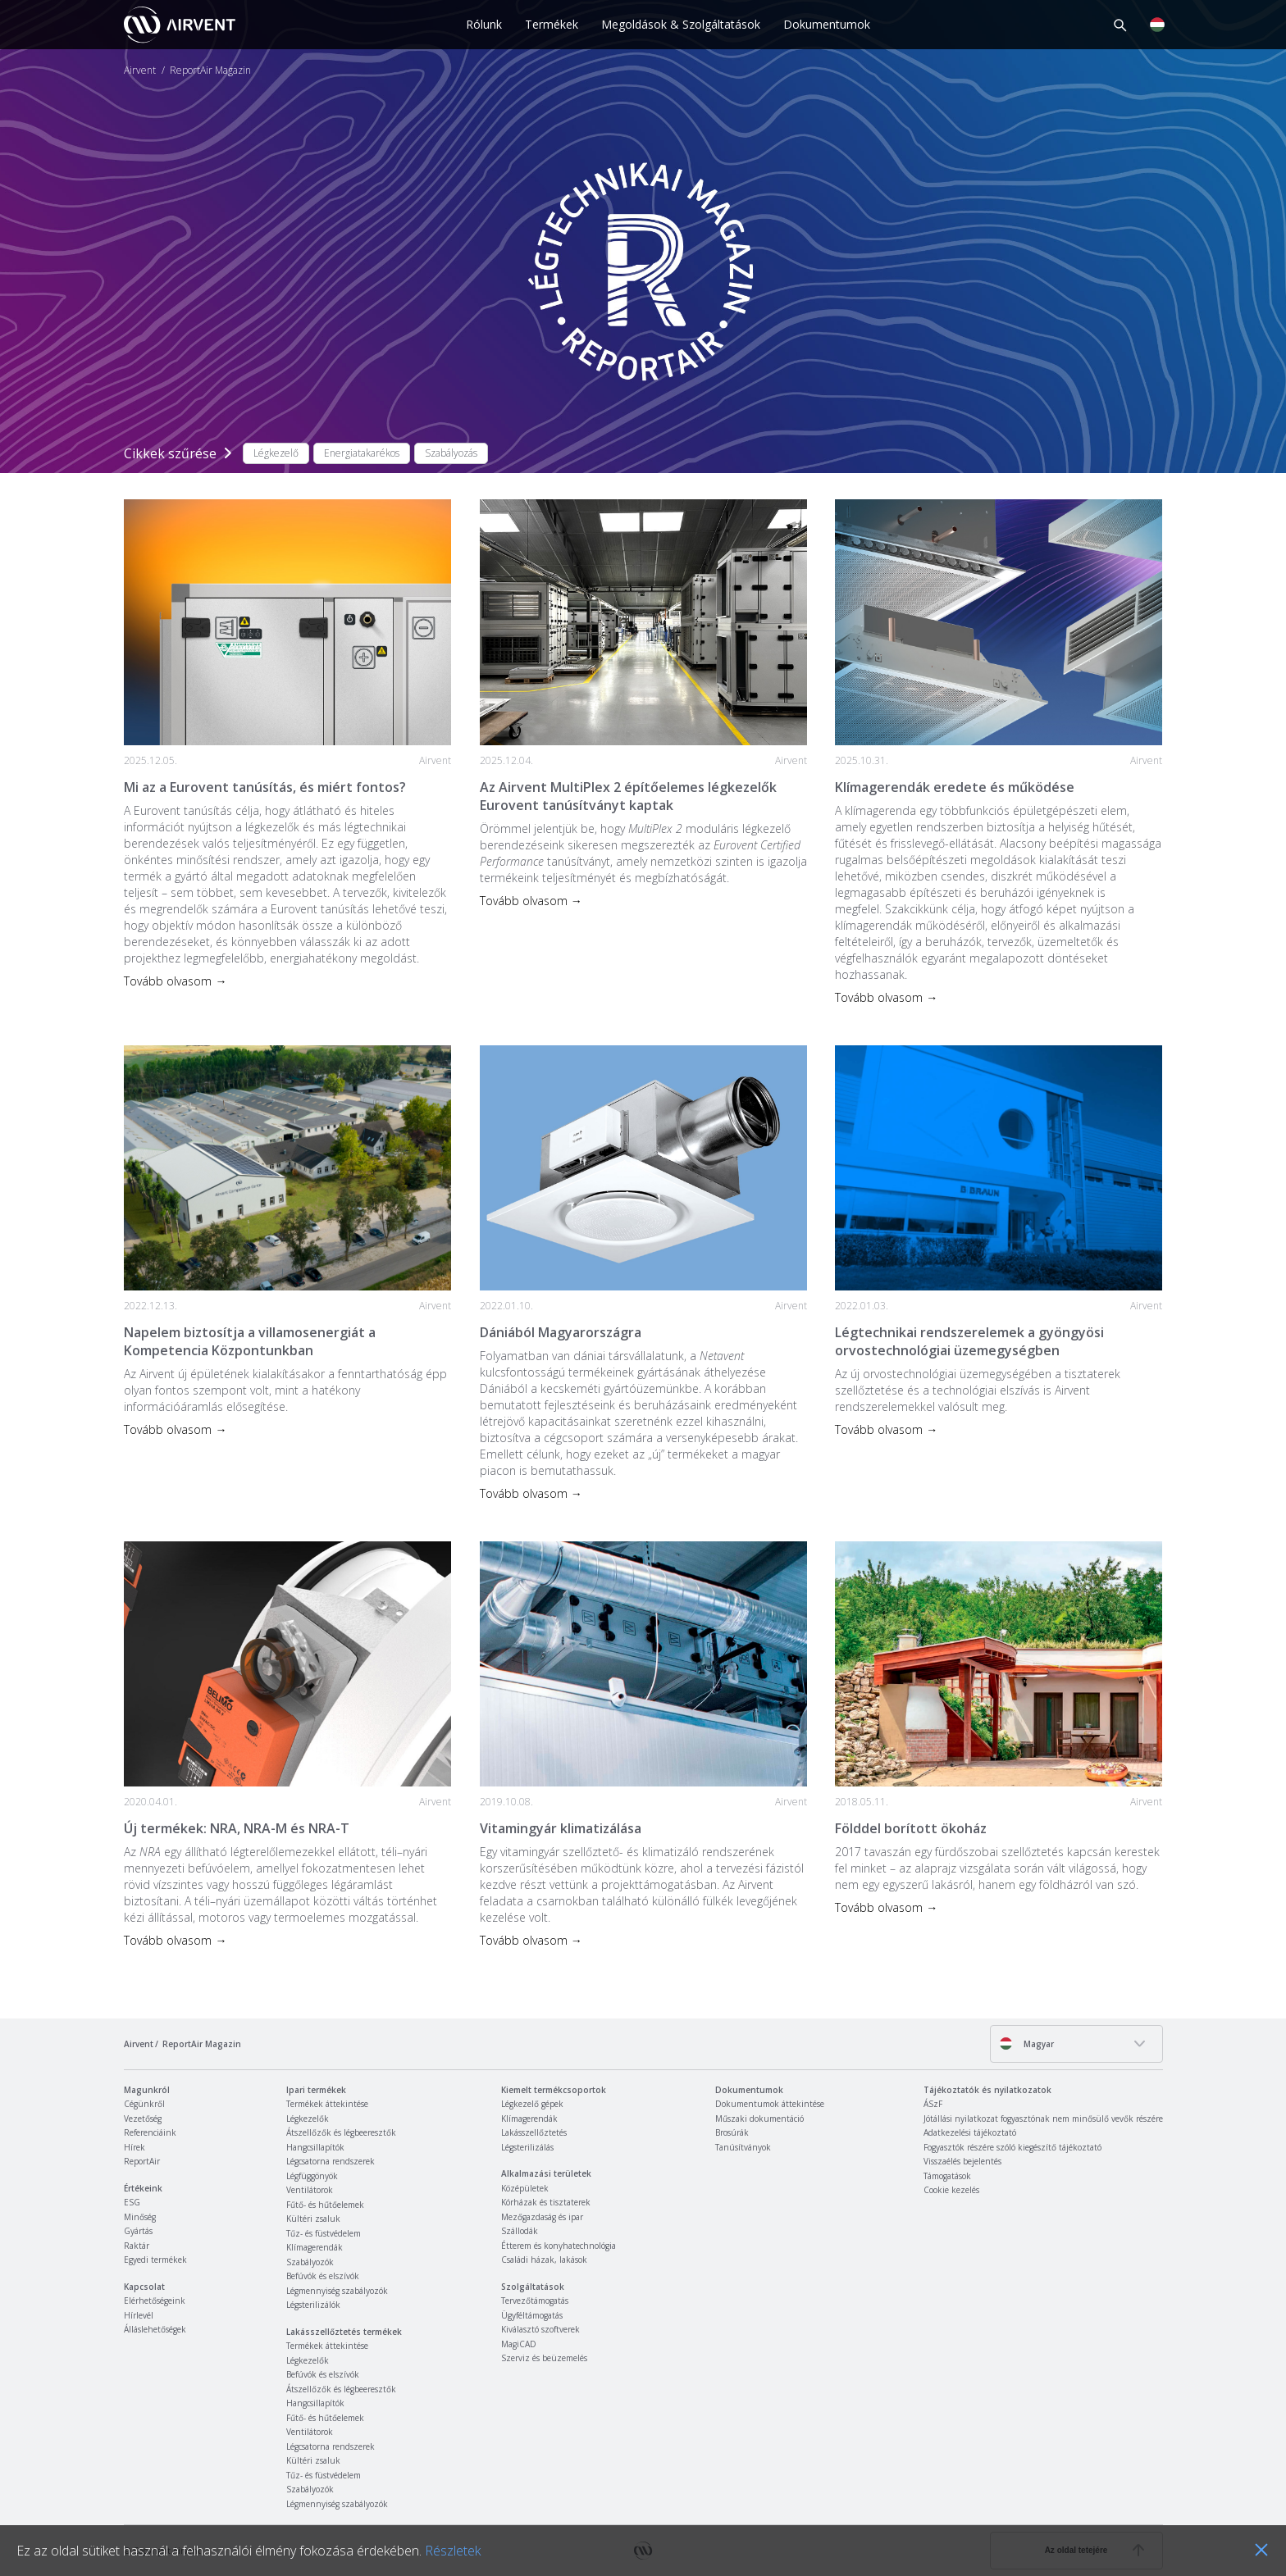 The image size is (1286, 2576). What do you see at coordinates (532, 2103) in the screenshot?
I see `Légkezelő gépek` at bounding box center [532, 2103].